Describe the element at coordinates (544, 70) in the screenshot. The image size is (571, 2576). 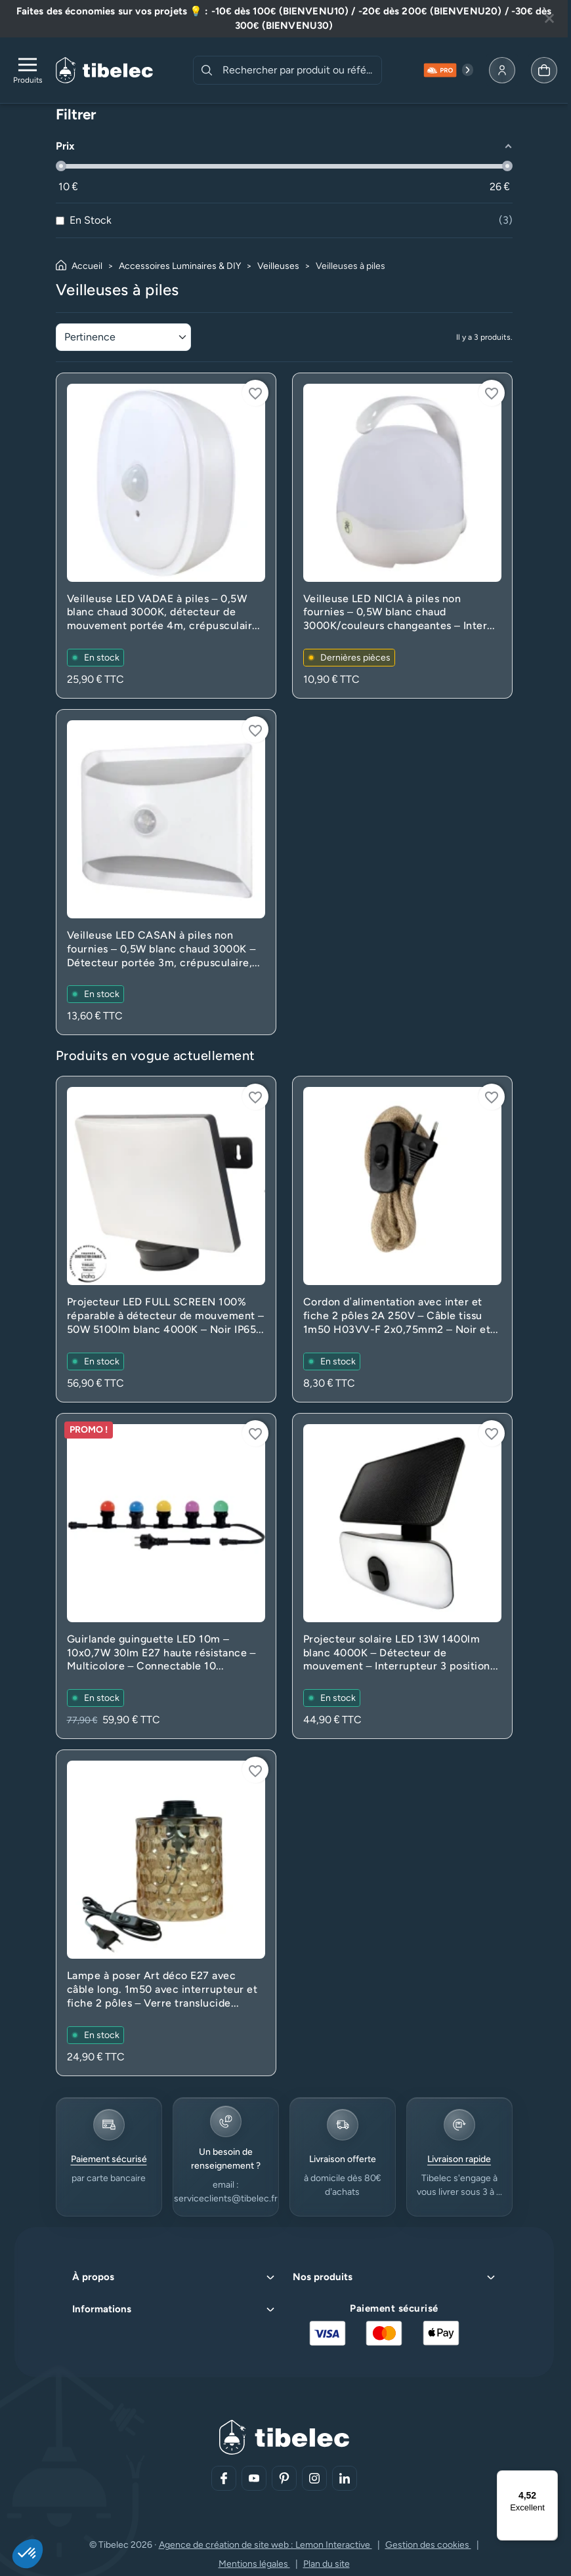
I see `[Allez à la page panier]` at that location.